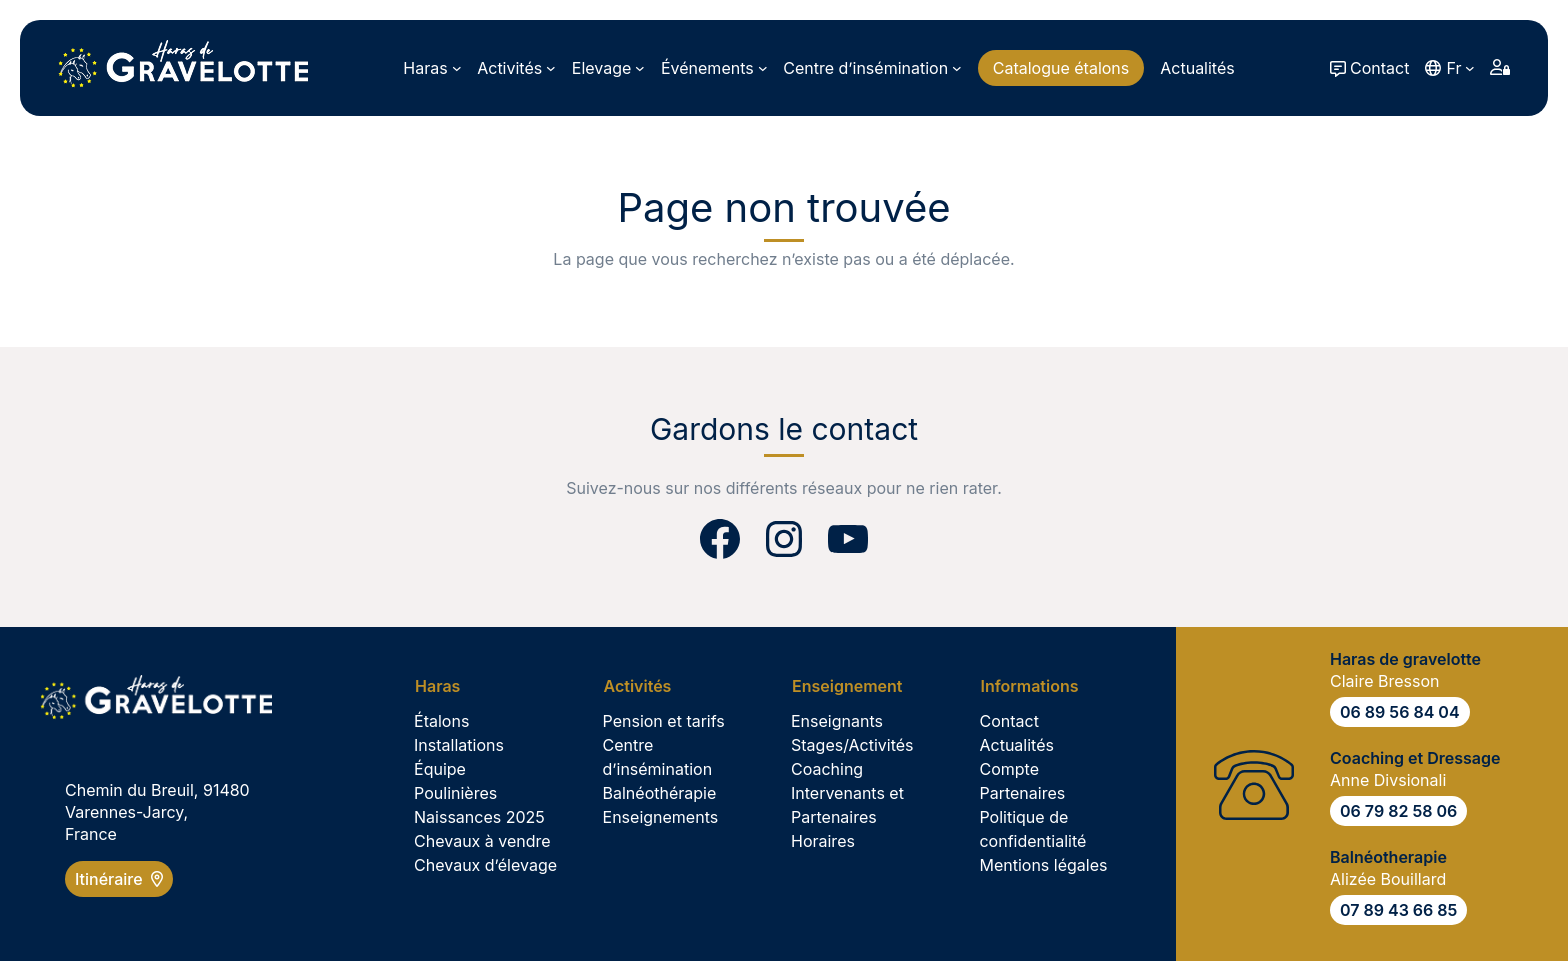 The image size is (1568, 961). Describe the element at coordinates (432, 68) in the screenshot. I see `[Sous-menu Haras]` at that location.